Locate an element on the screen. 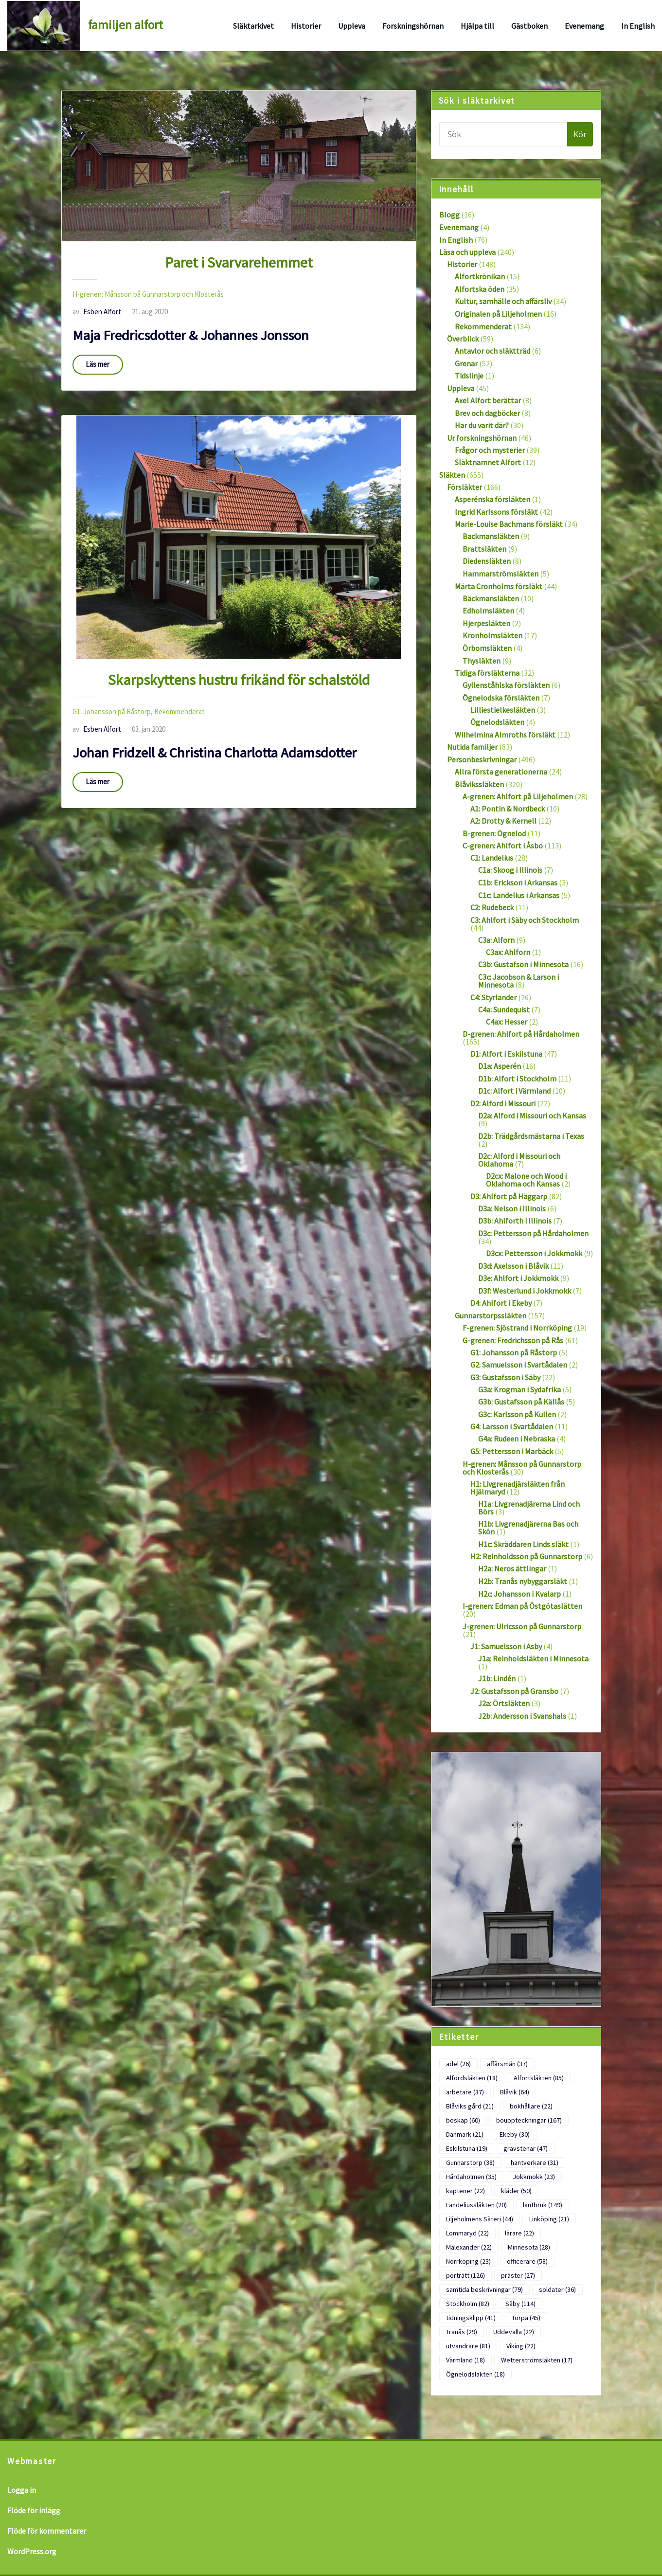  Evenemang is located at coordinates (584, 26).